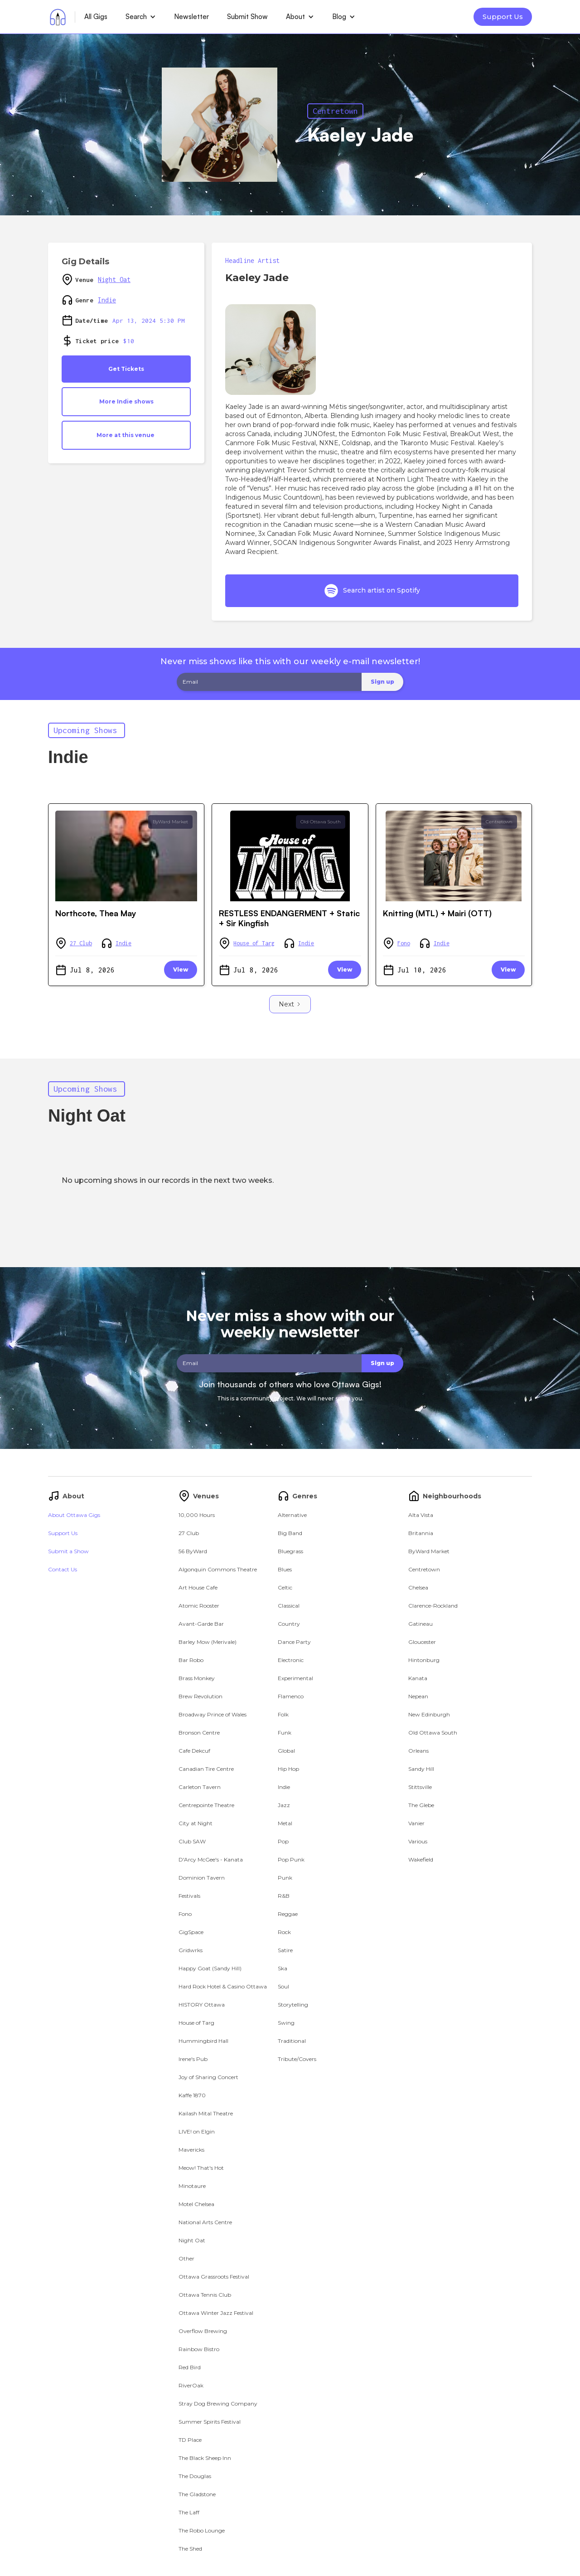  What do you see at coordinates (191, 2385) in the screenshot?
I see `RiverOak` at bounding box center [191, 2385].